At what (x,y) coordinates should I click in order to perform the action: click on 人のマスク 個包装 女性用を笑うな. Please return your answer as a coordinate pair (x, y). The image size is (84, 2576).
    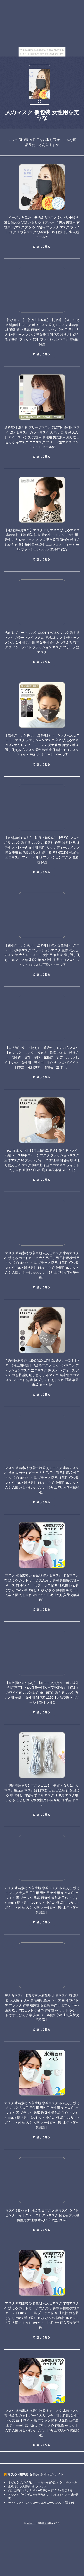
    Looking at the image, I should click on (42, 115).